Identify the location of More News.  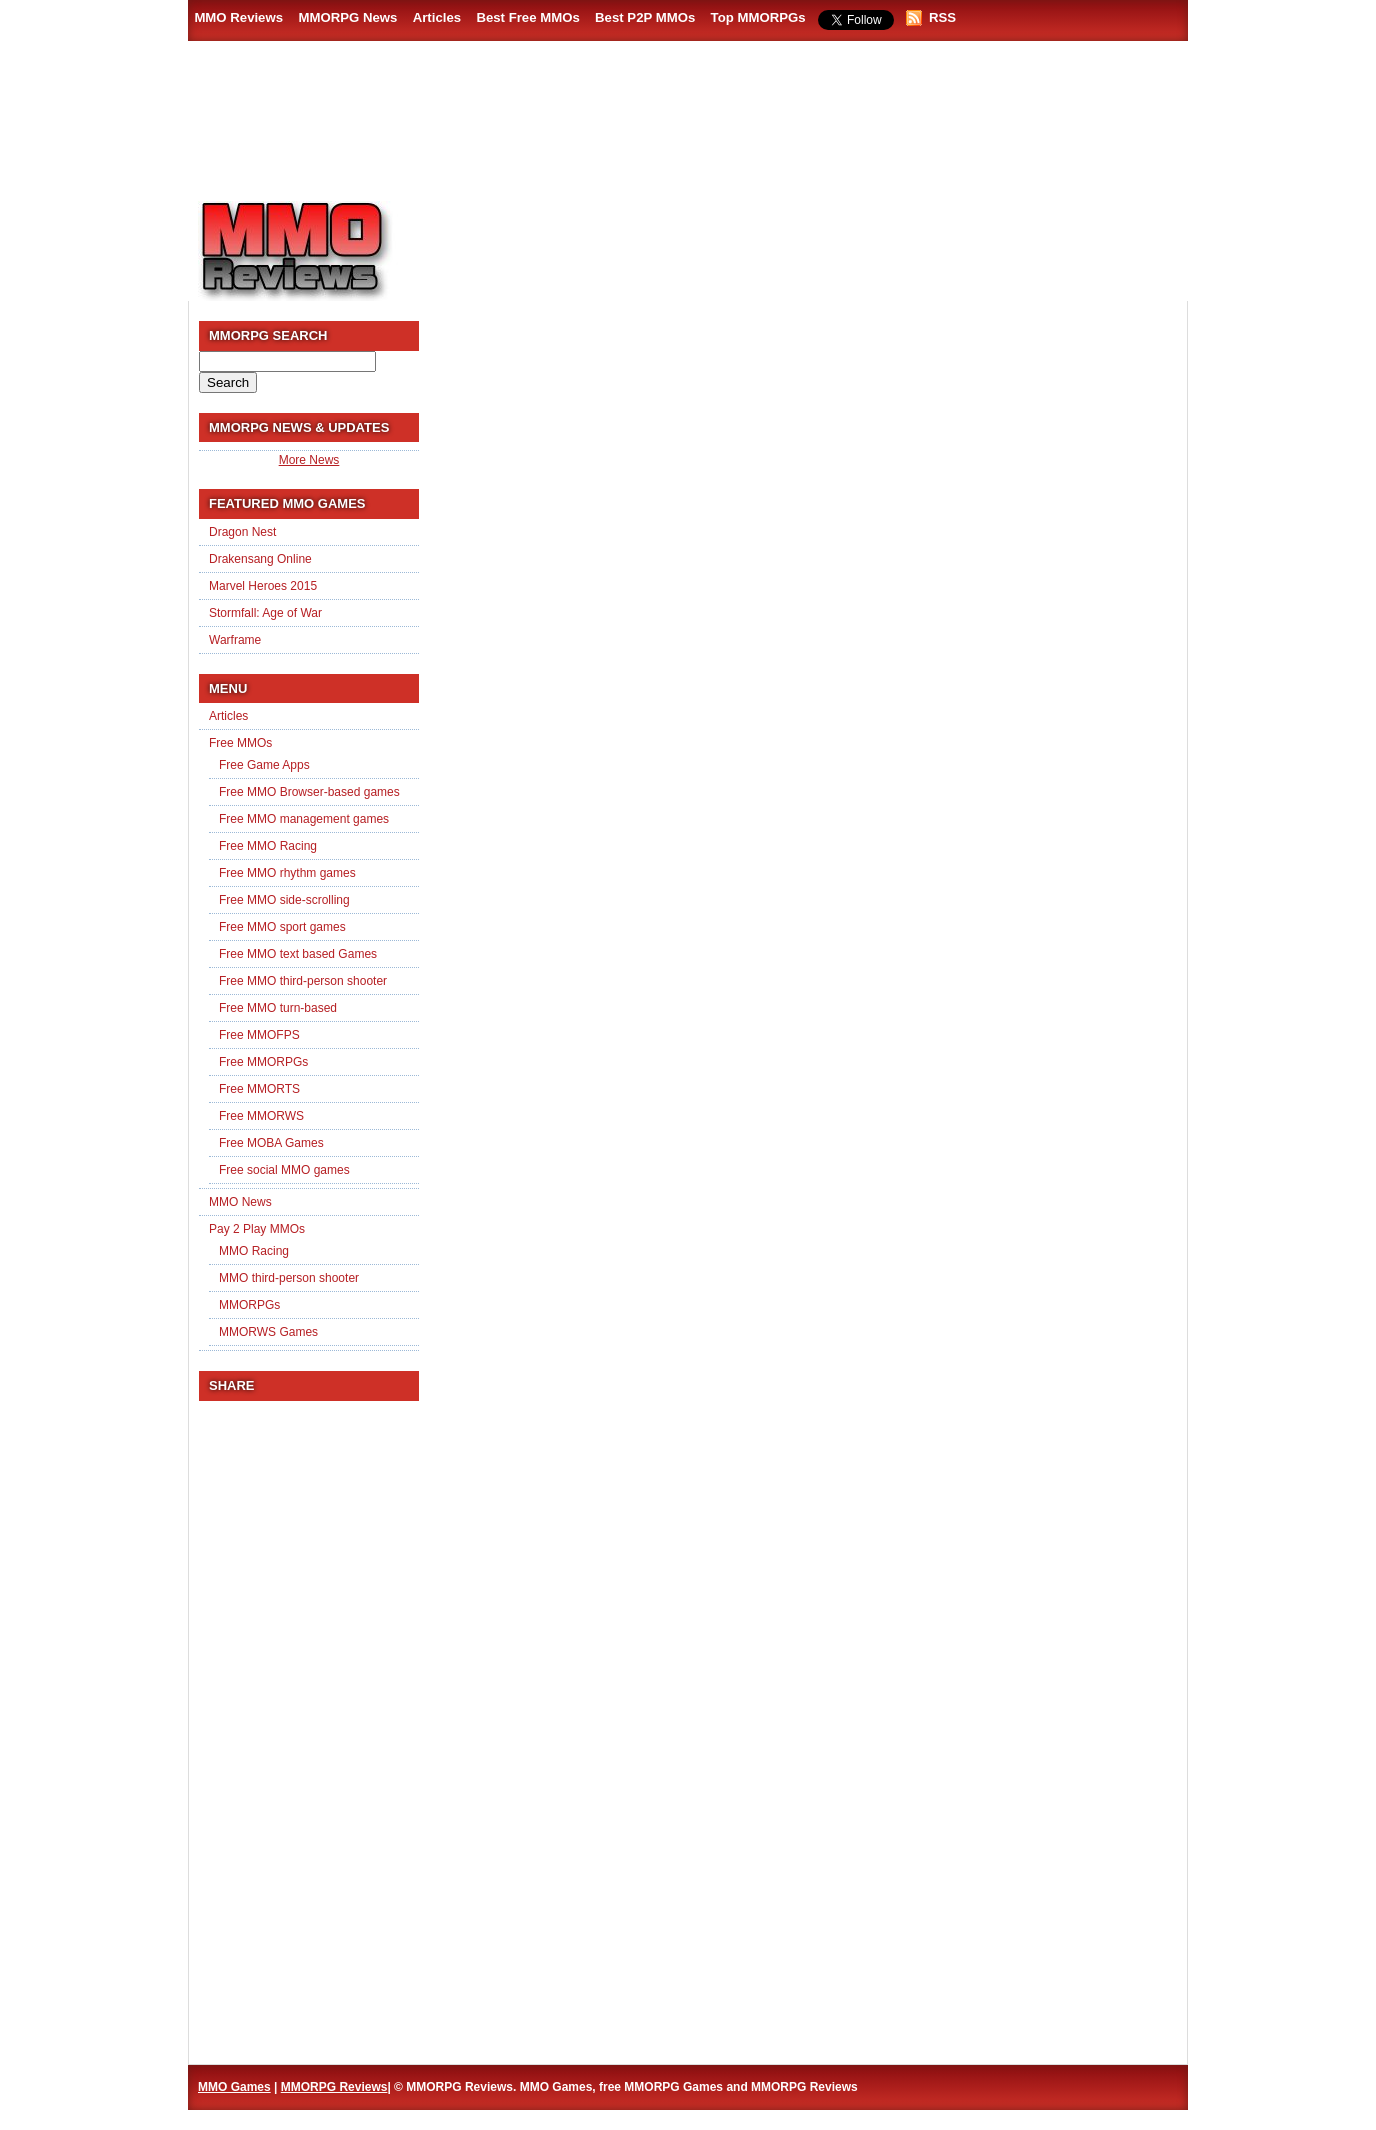
(309, 460).